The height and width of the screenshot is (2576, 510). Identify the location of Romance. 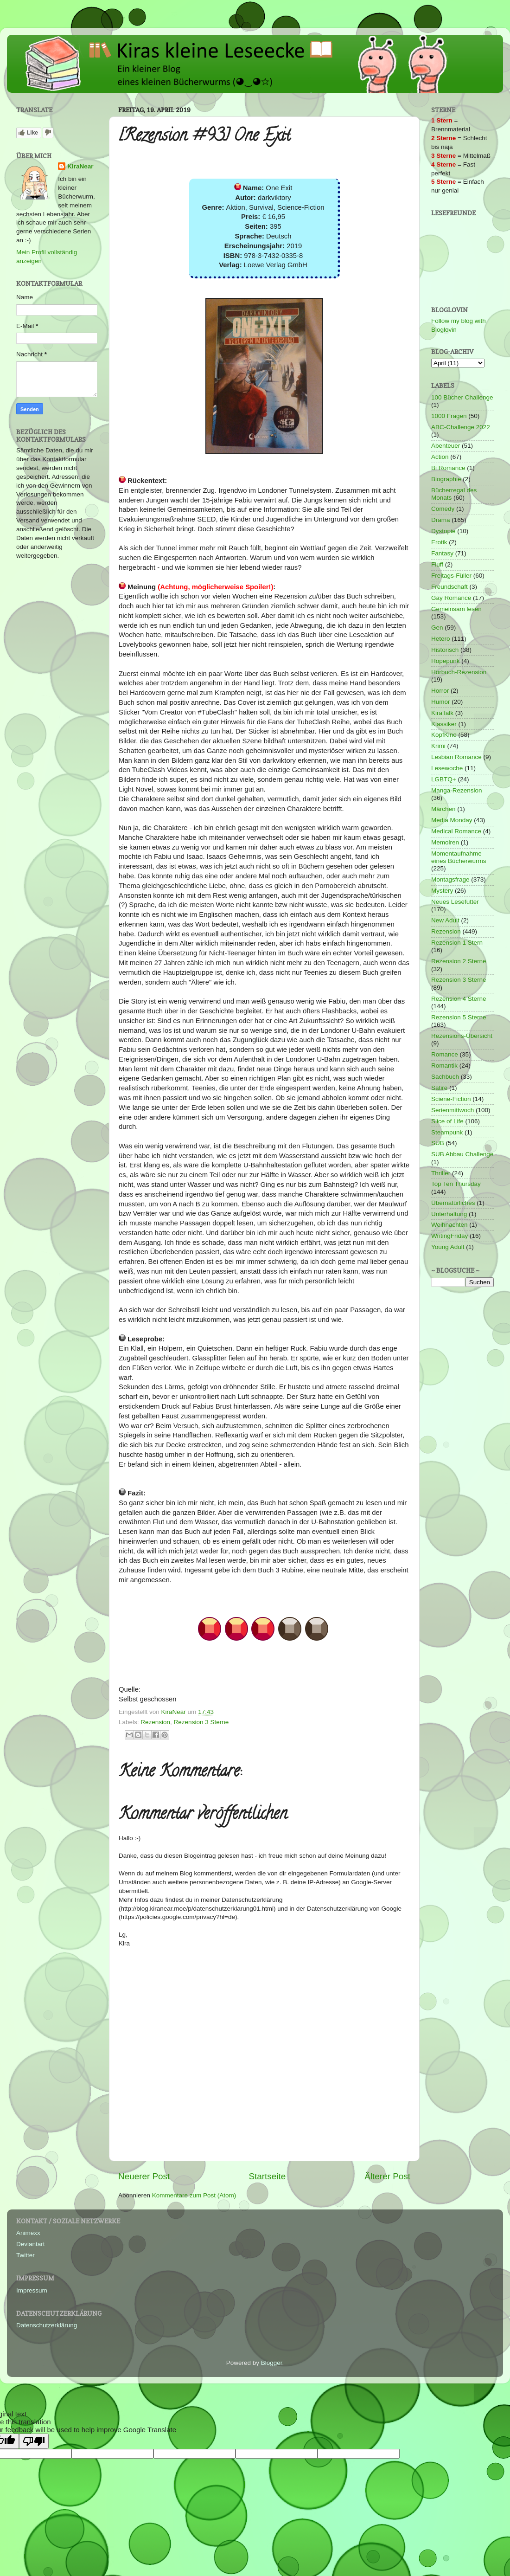
(444, 1054).